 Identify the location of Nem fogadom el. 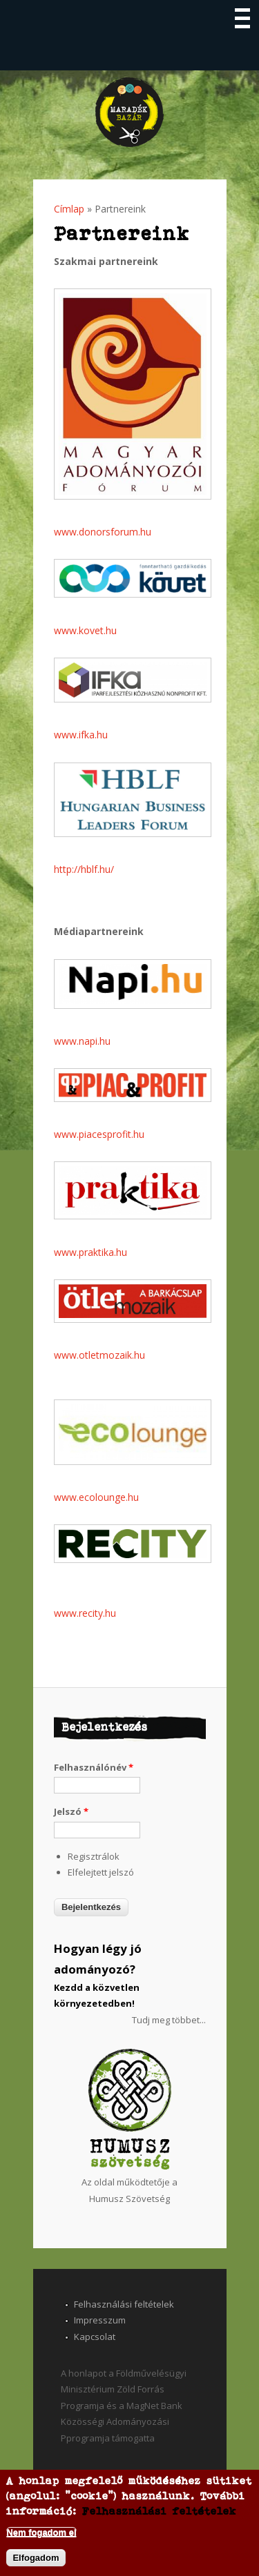
(41, 2532).